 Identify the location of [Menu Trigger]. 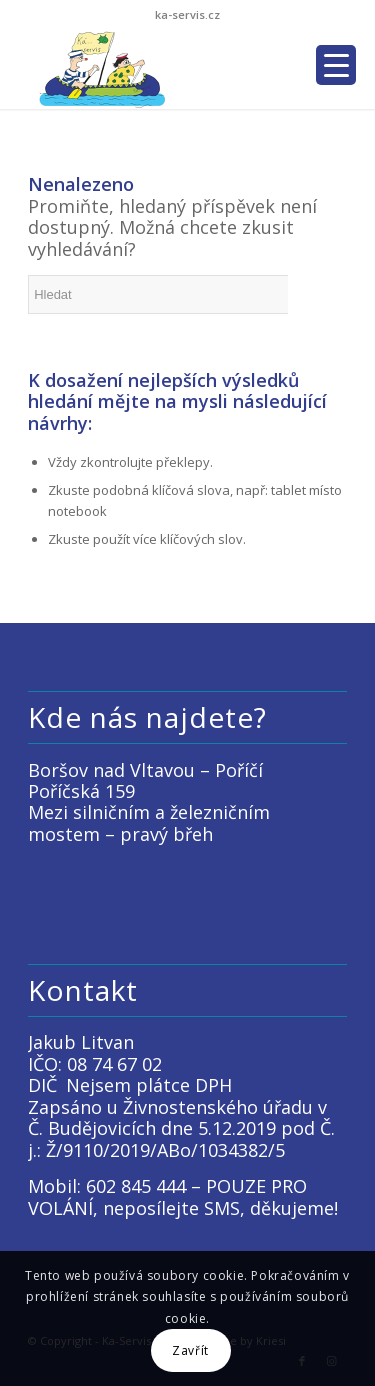
(336, 65).